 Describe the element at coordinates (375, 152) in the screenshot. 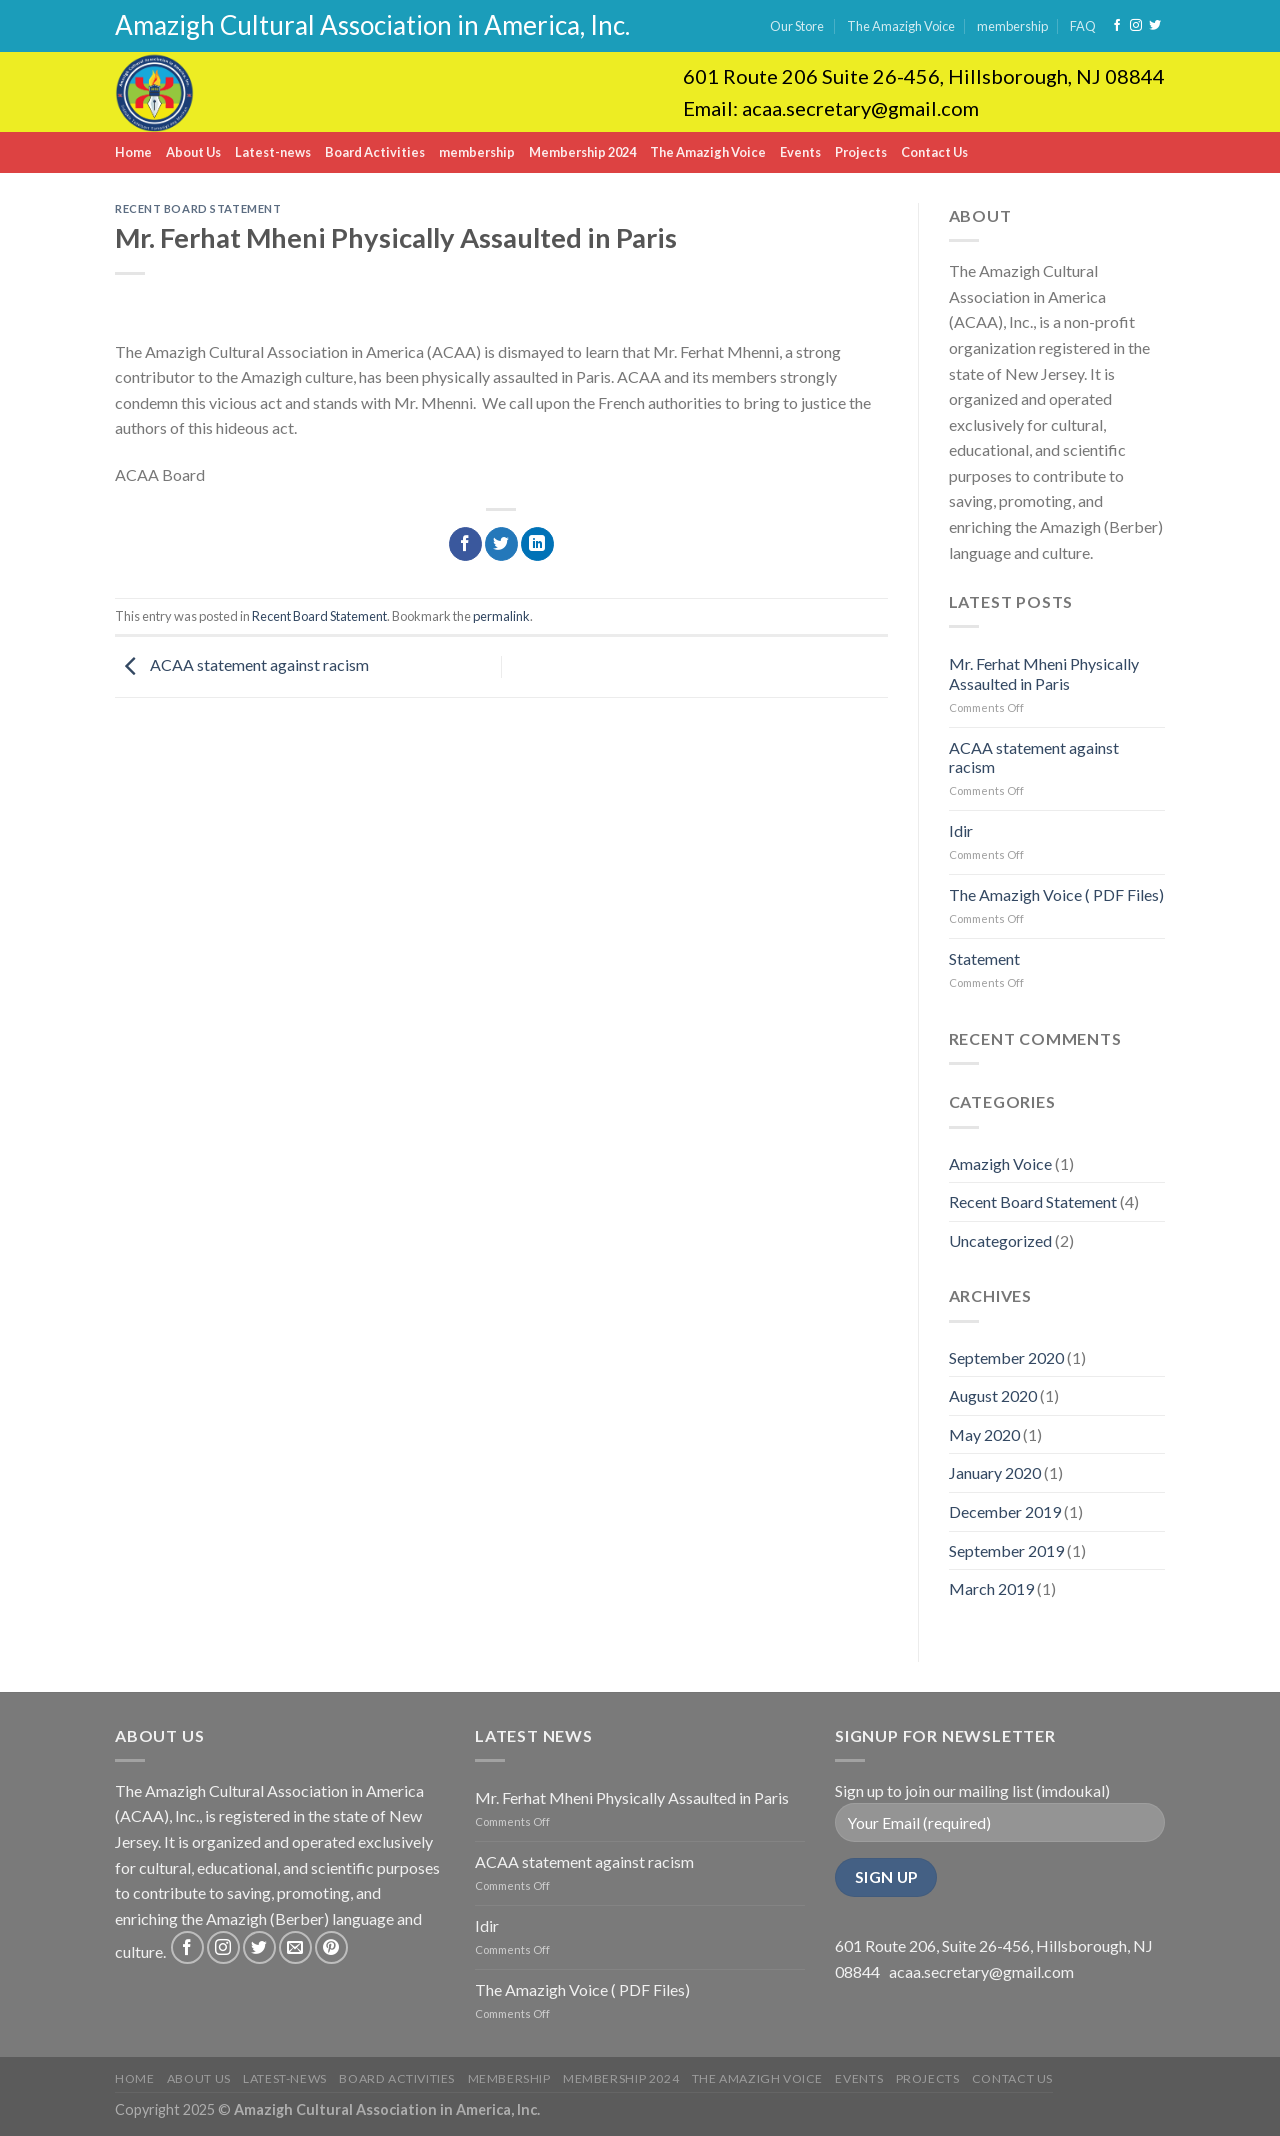

I see `Board Activities` at that location.